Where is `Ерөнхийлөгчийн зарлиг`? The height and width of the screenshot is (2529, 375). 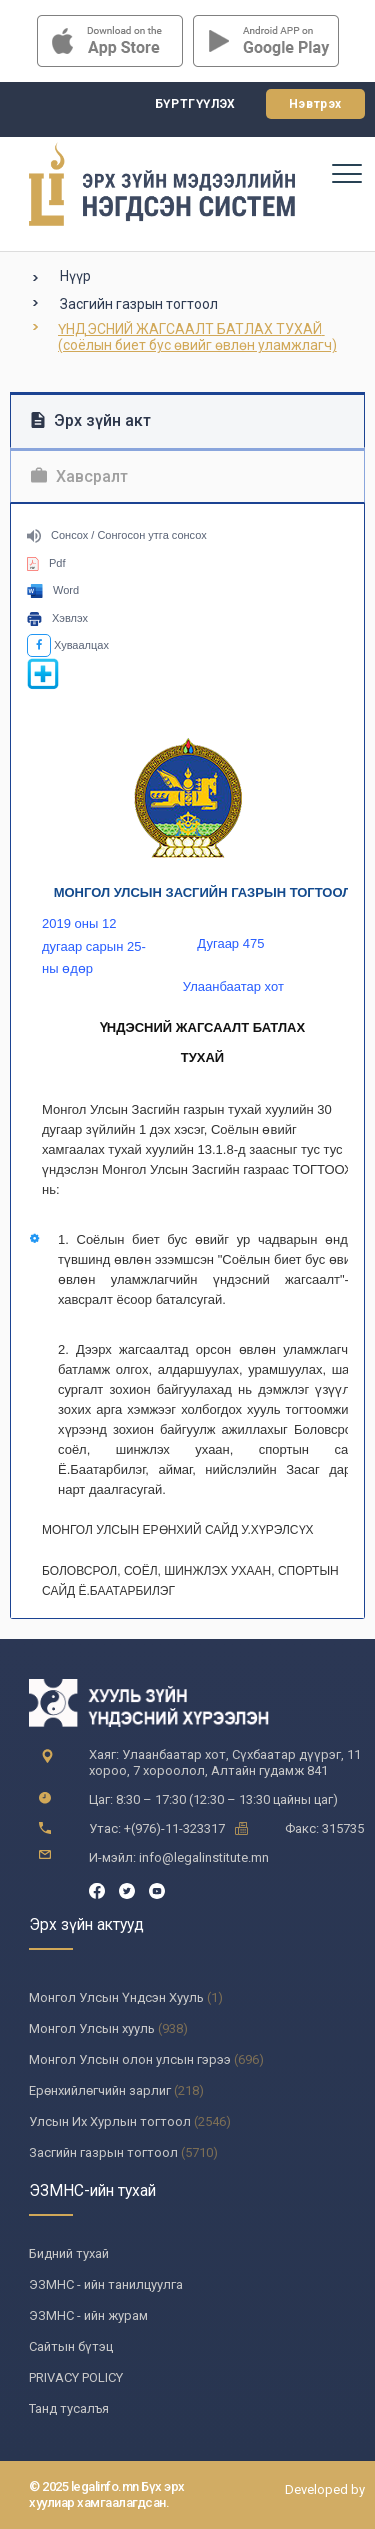 Ерөнхийлөгчийн зарлиг is located at coordinates (100, 2090).